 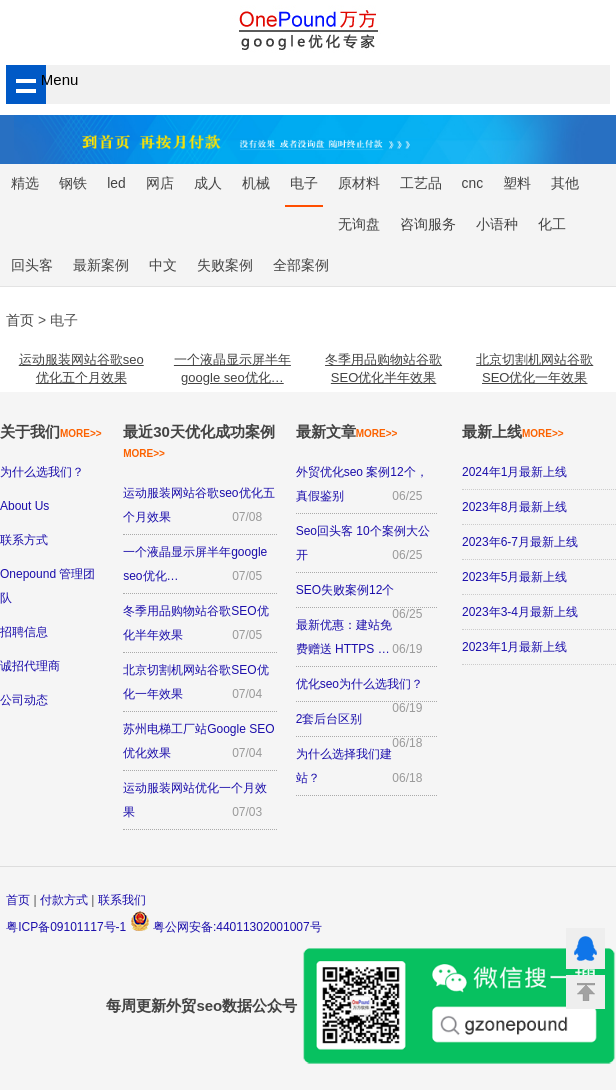 What do you see at coordinates (256, 183) in the screenshot?
I see `机械` at bounding box center [256, 183].